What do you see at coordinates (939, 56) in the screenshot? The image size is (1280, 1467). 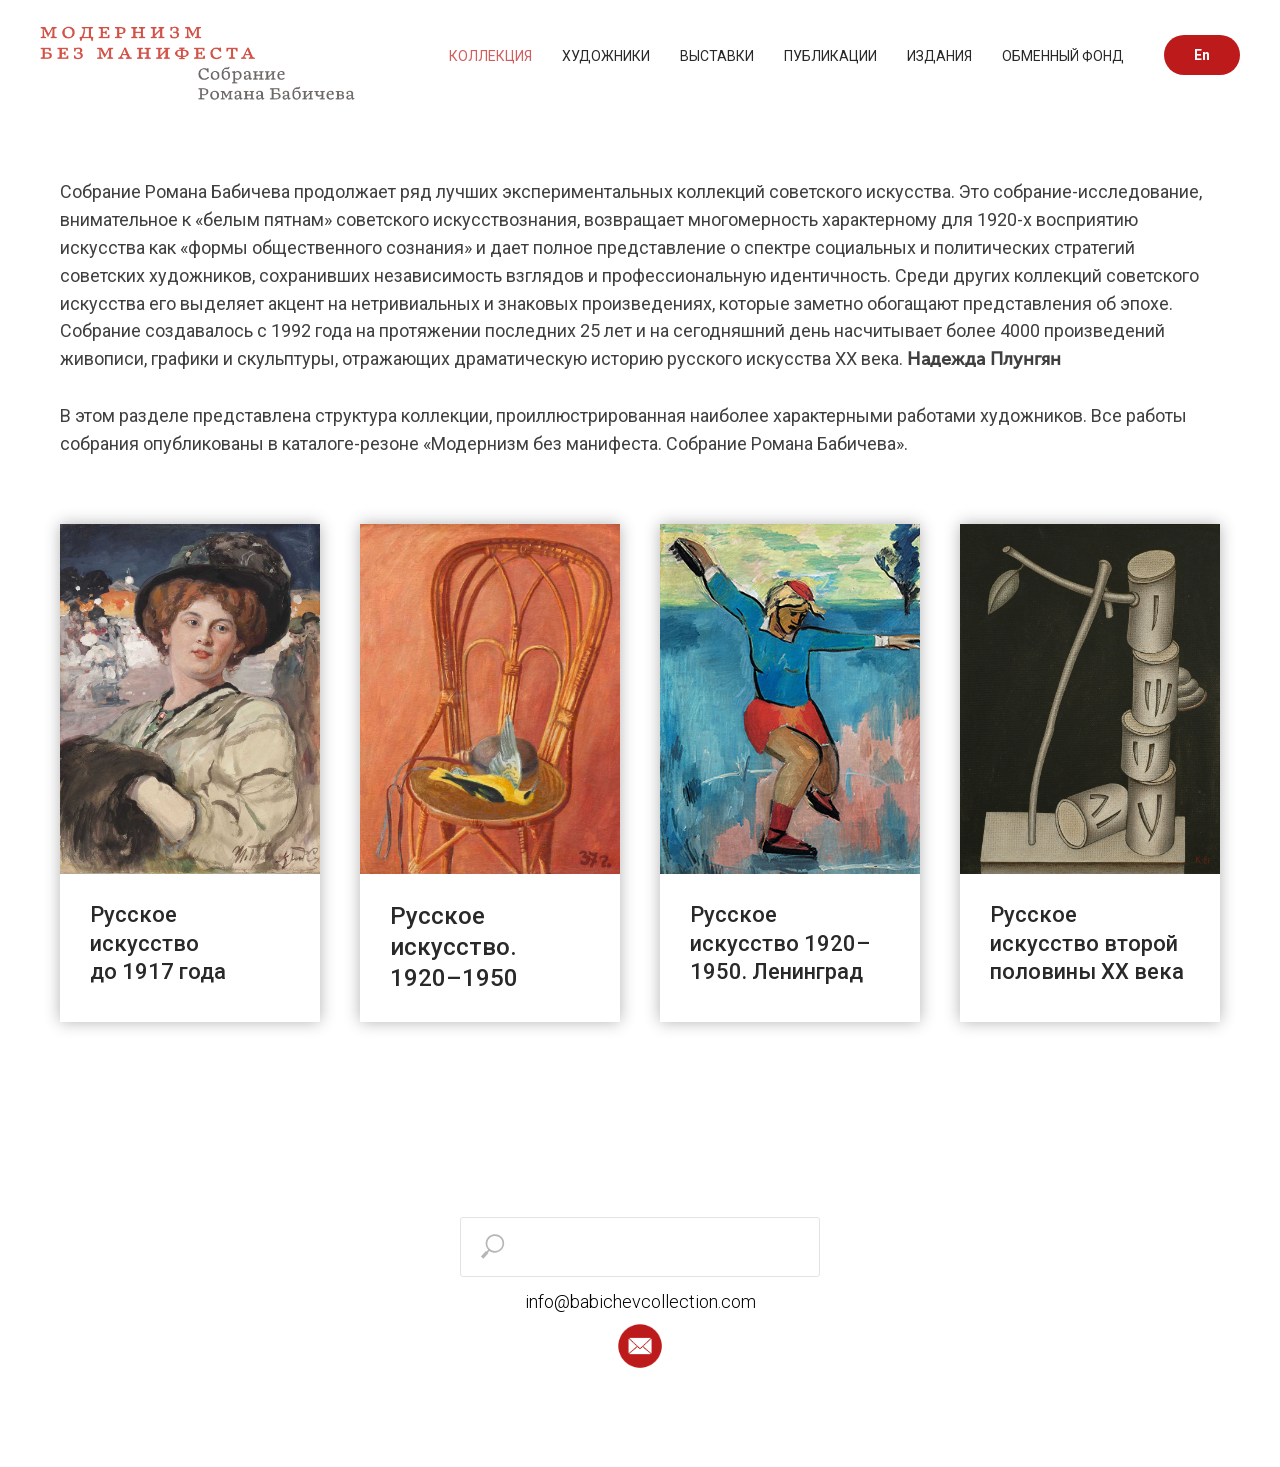 I see `ИЗДАНИЯ` at bounding box center [939, 56].